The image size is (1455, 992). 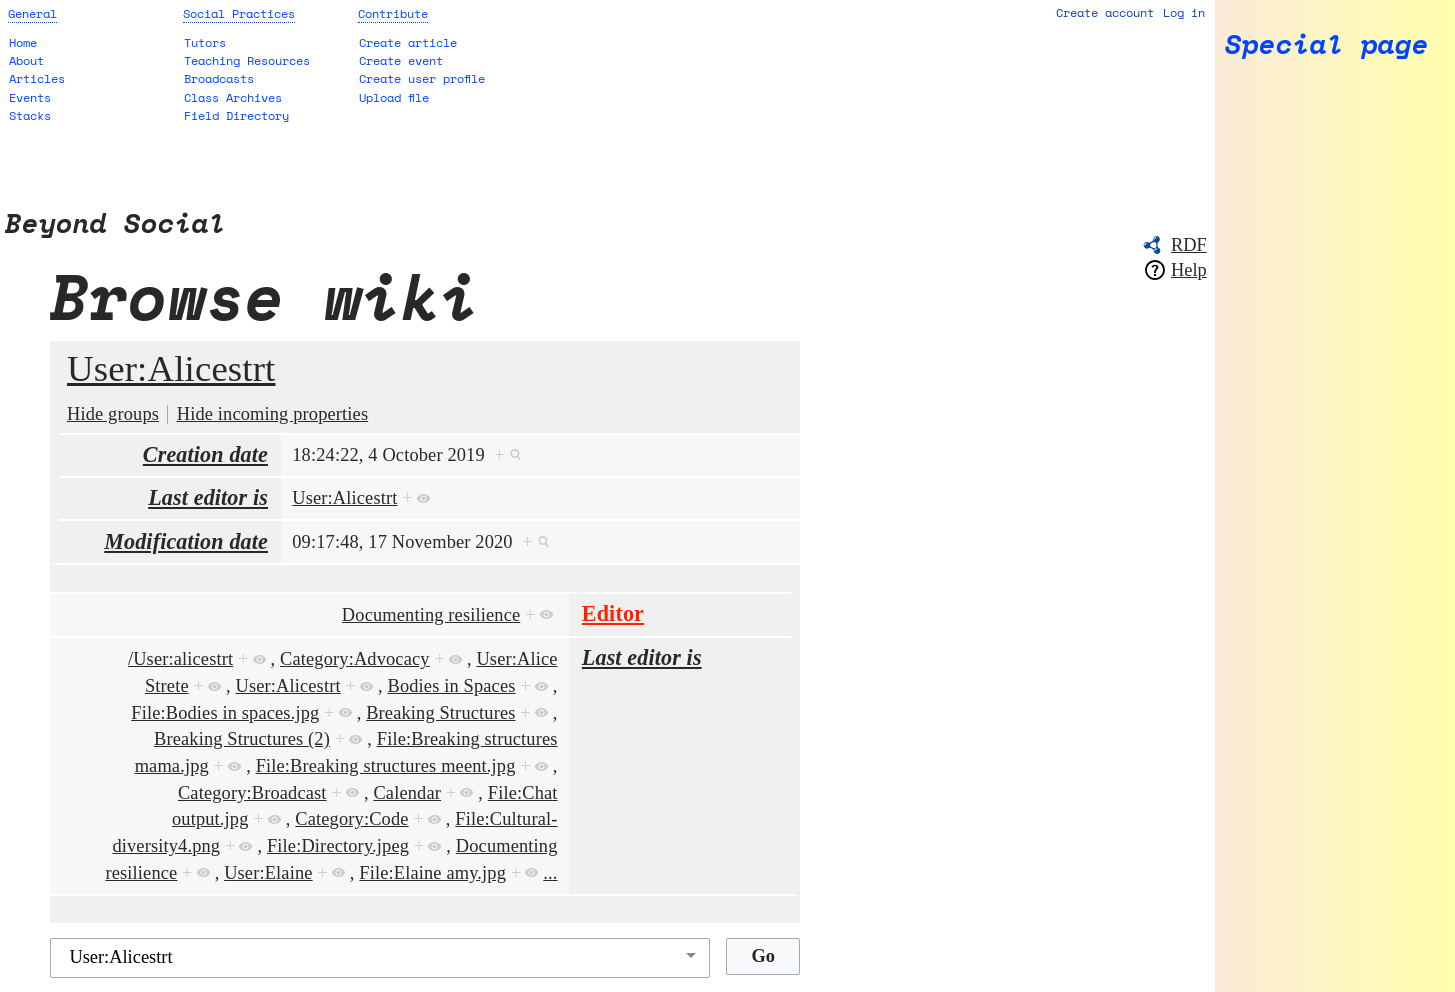 What do you see at coordinates (1189, 245) in the screenshot?
I see `RDF` at bounding box center [1189, 245].